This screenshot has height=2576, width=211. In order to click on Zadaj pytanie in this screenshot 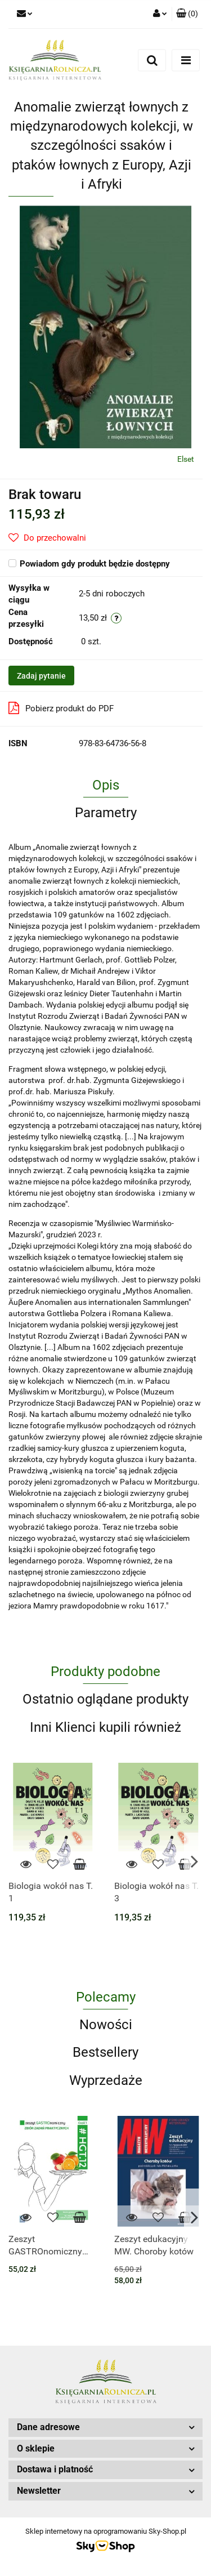, I will do `click(41, 675)`.